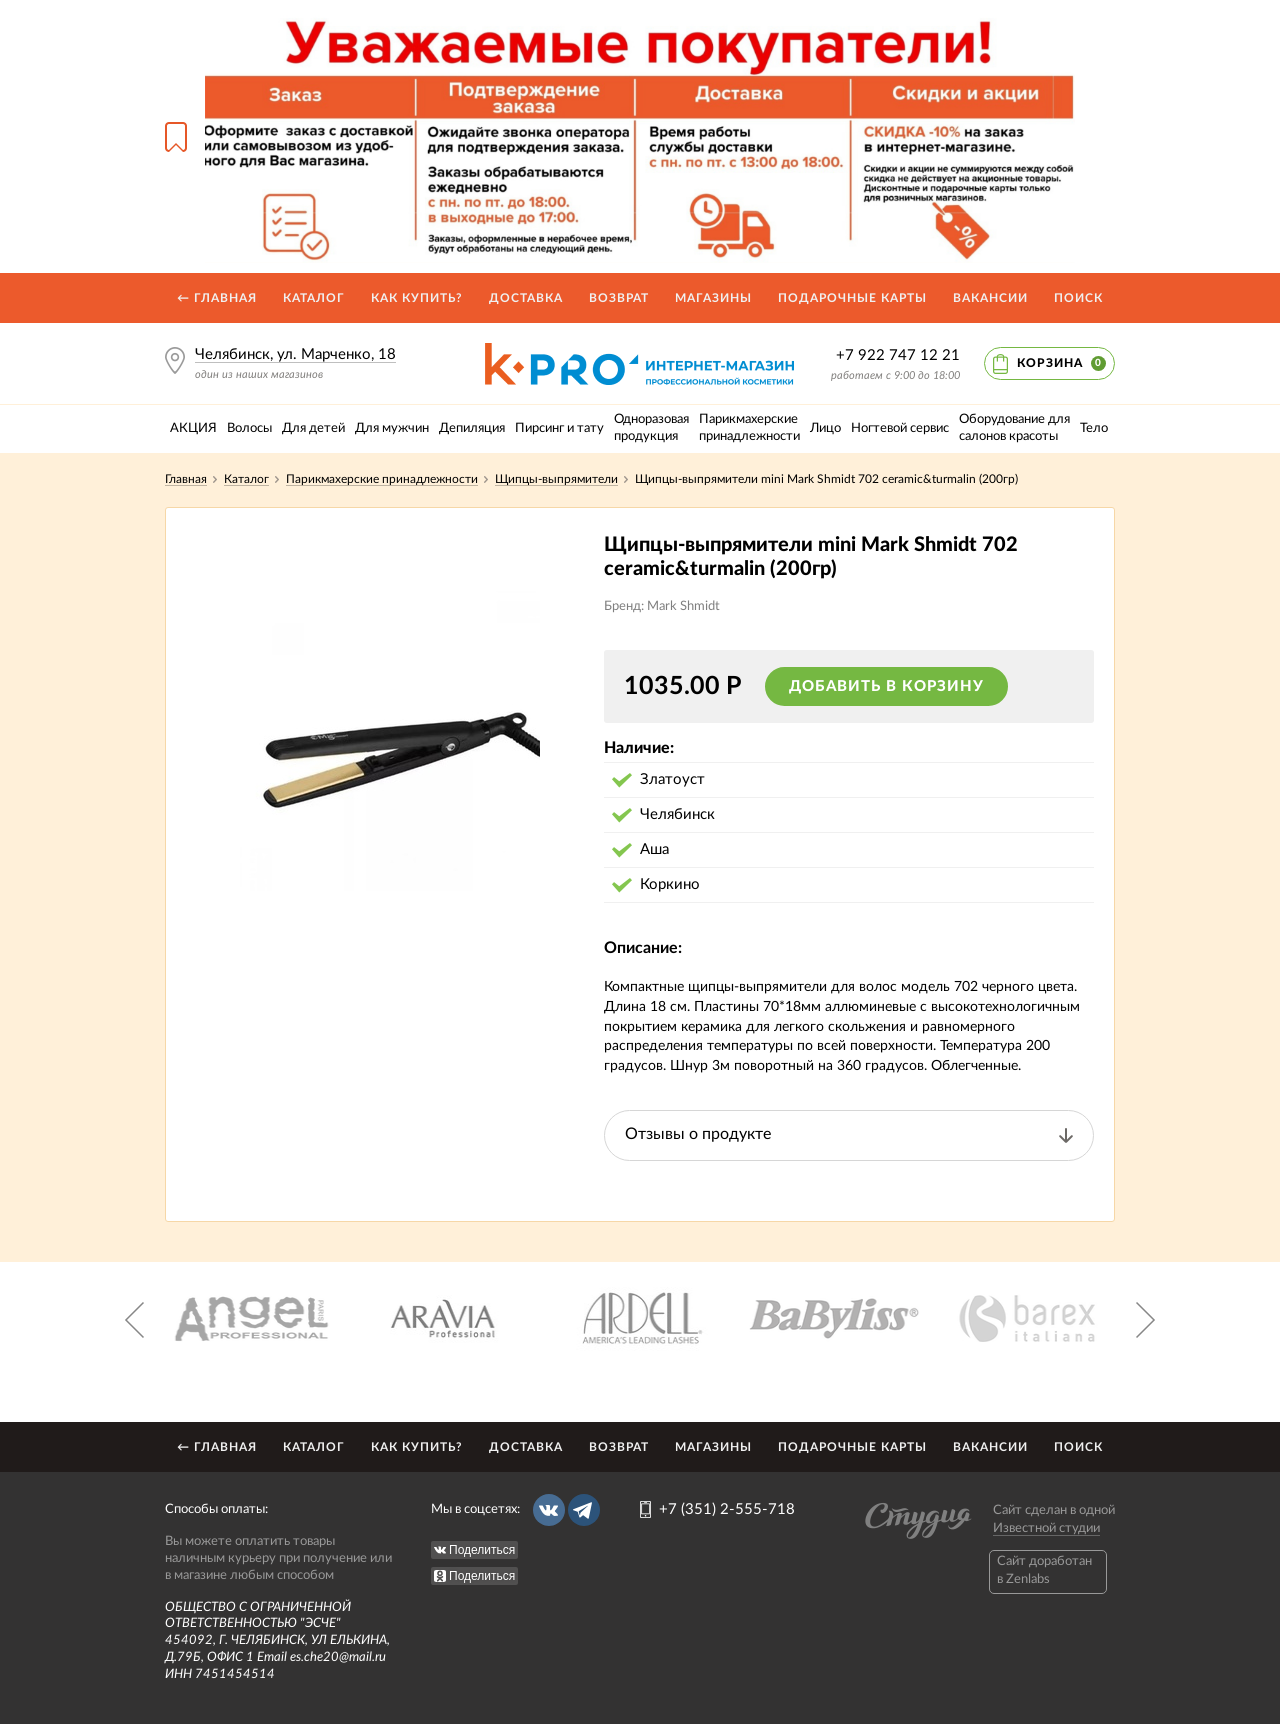  What do you see at coordinates (295, 354) in the screenshot?
I see `Челябинск, ул. Марченко, 18` at bounding box center [295, 354].